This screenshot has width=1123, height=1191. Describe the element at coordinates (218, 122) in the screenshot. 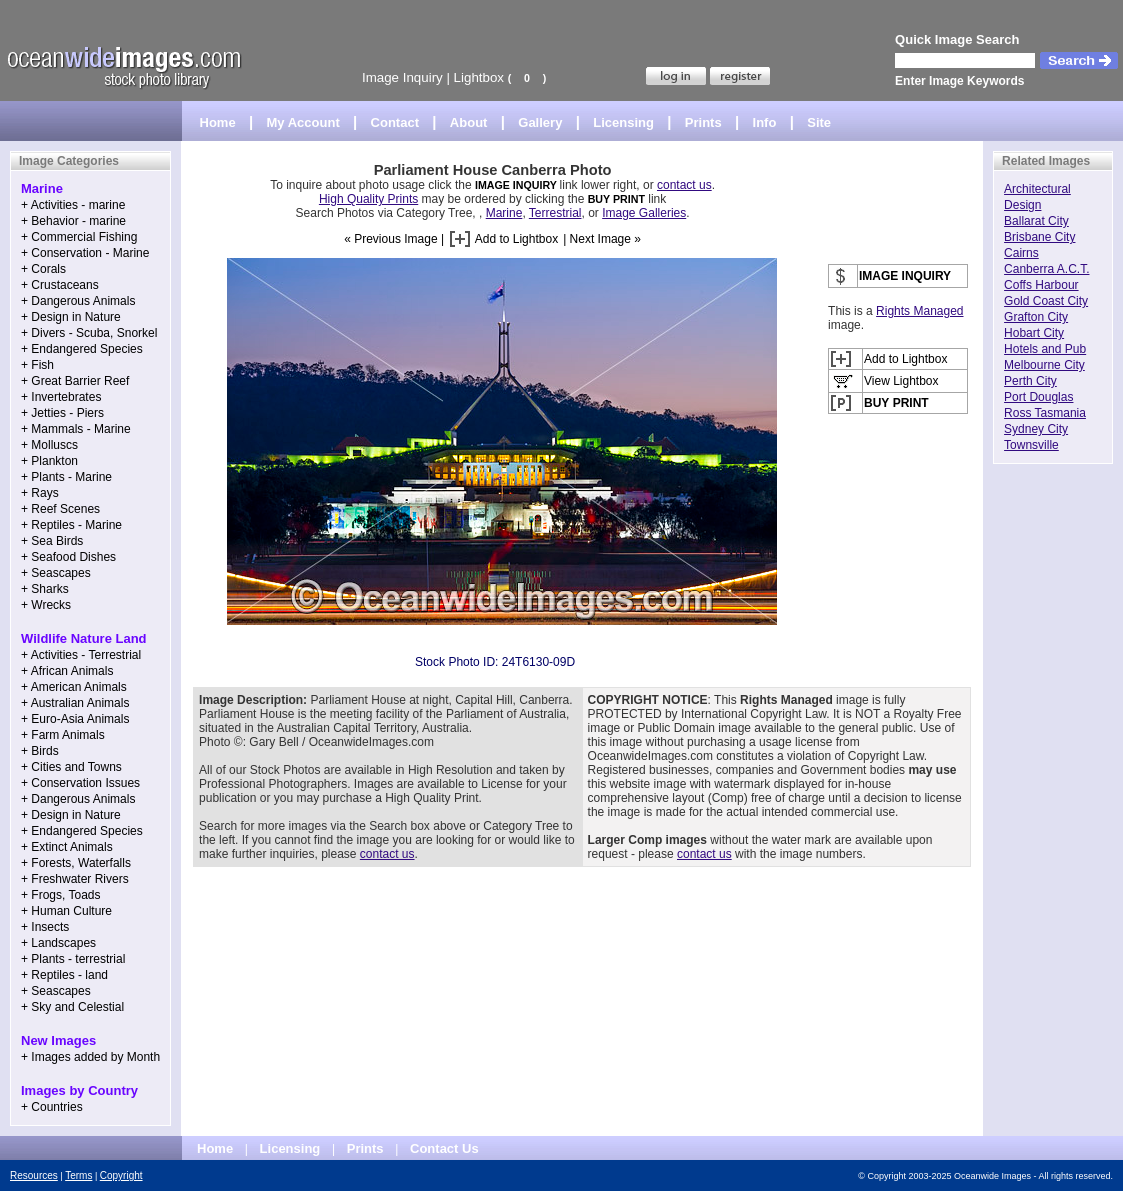

I see `Home` at that location.